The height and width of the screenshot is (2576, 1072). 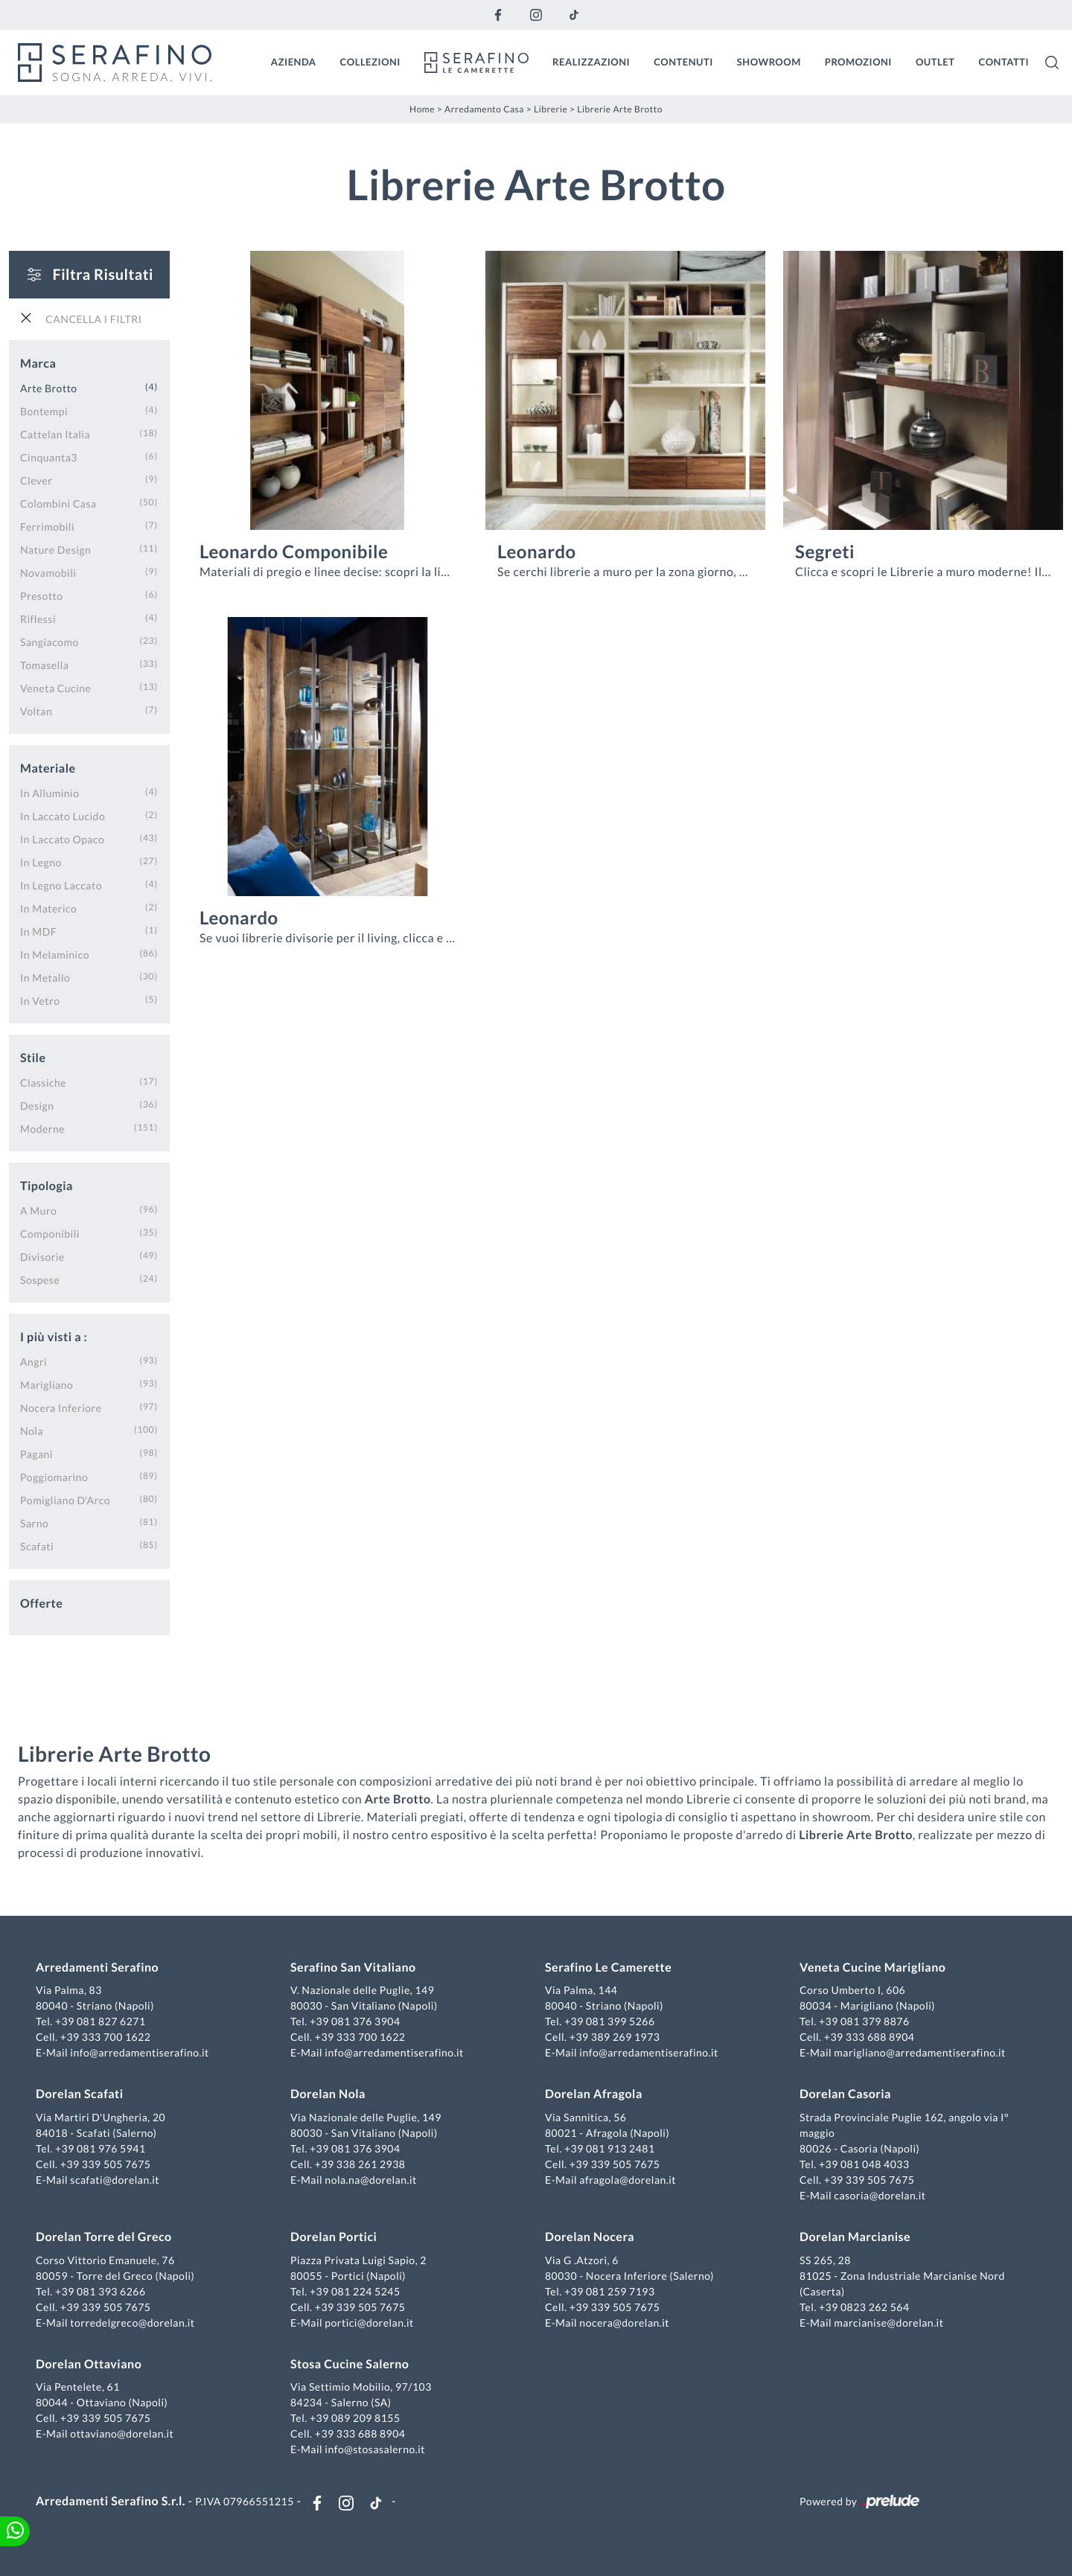 What do you see at coordinates (609, 2021) in the screenshot?
I see `+39 081 399 5266` at bounding box center [609, 2021].